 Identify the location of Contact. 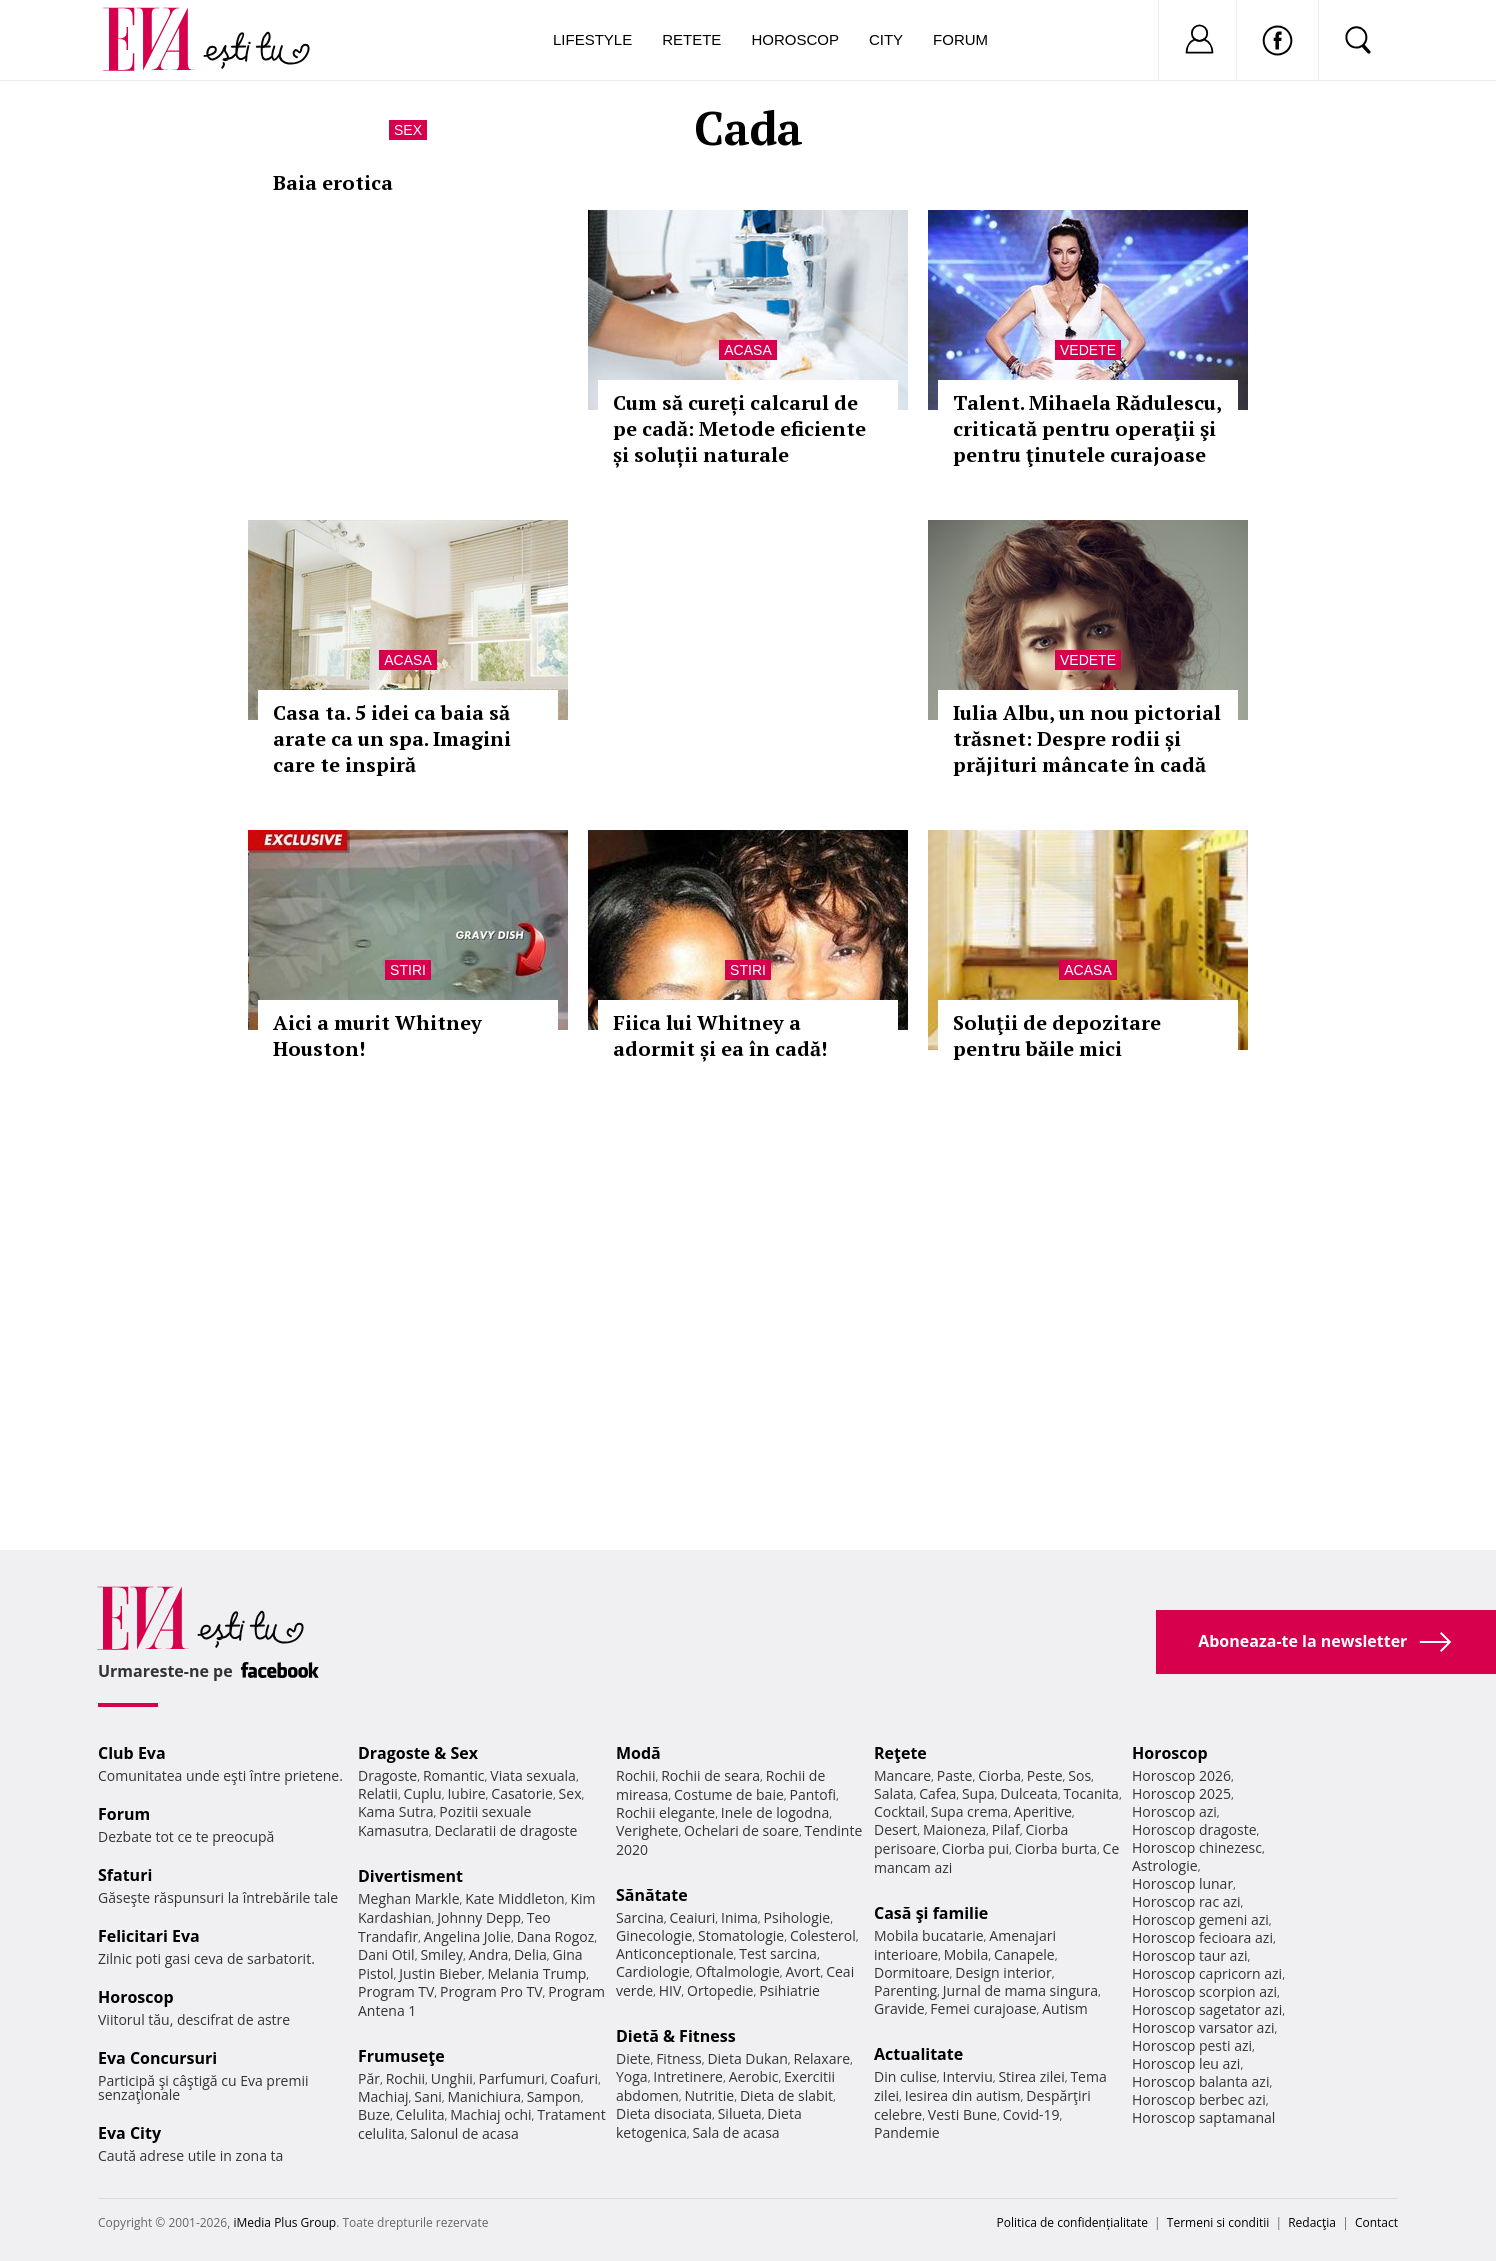
(1376, 2222).